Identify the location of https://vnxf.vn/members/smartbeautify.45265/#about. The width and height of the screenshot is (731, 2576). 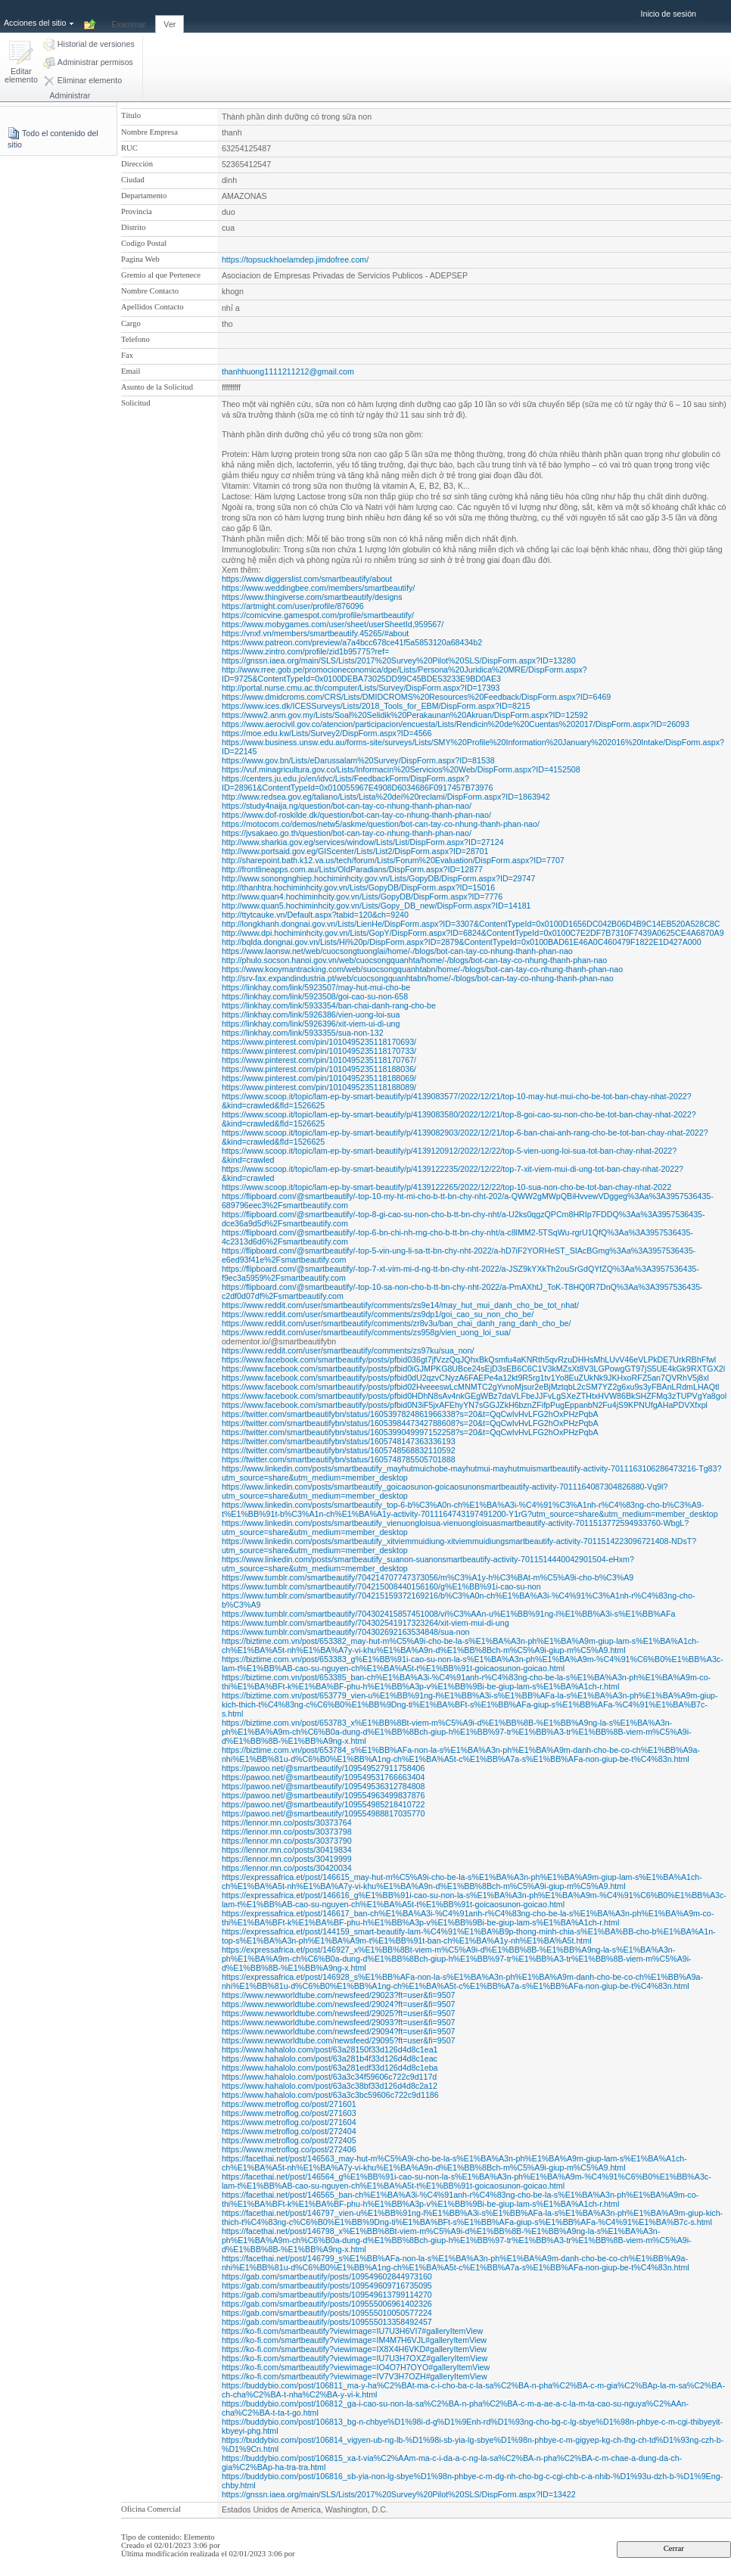
(315, 633).